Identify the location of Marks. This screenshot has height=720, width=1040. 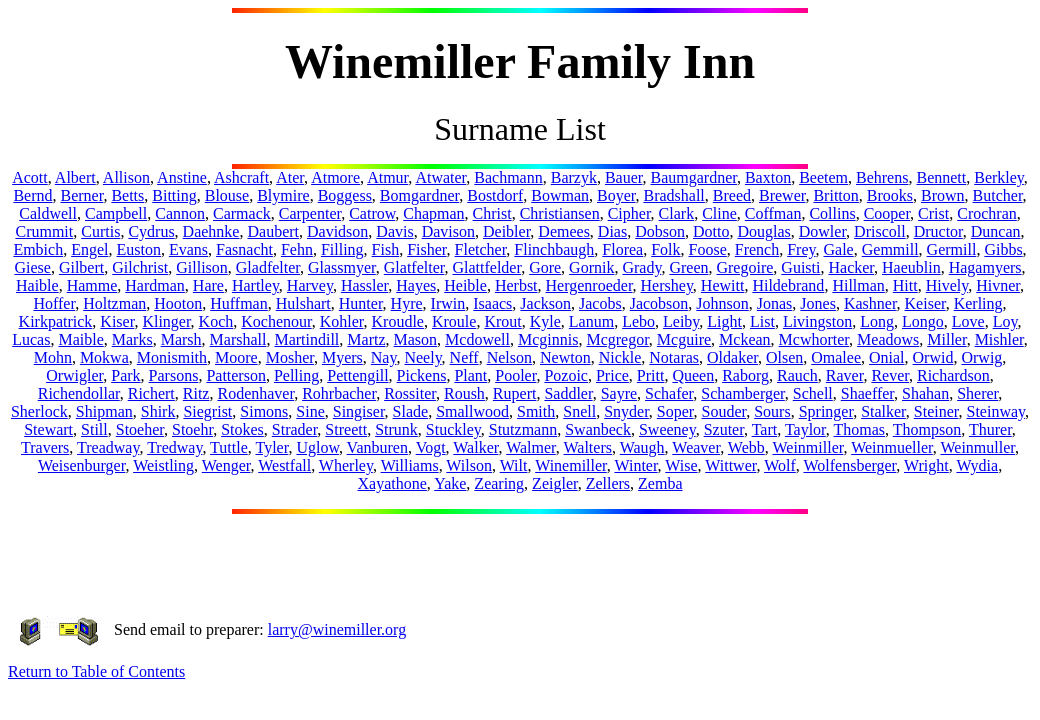
(132, 339).